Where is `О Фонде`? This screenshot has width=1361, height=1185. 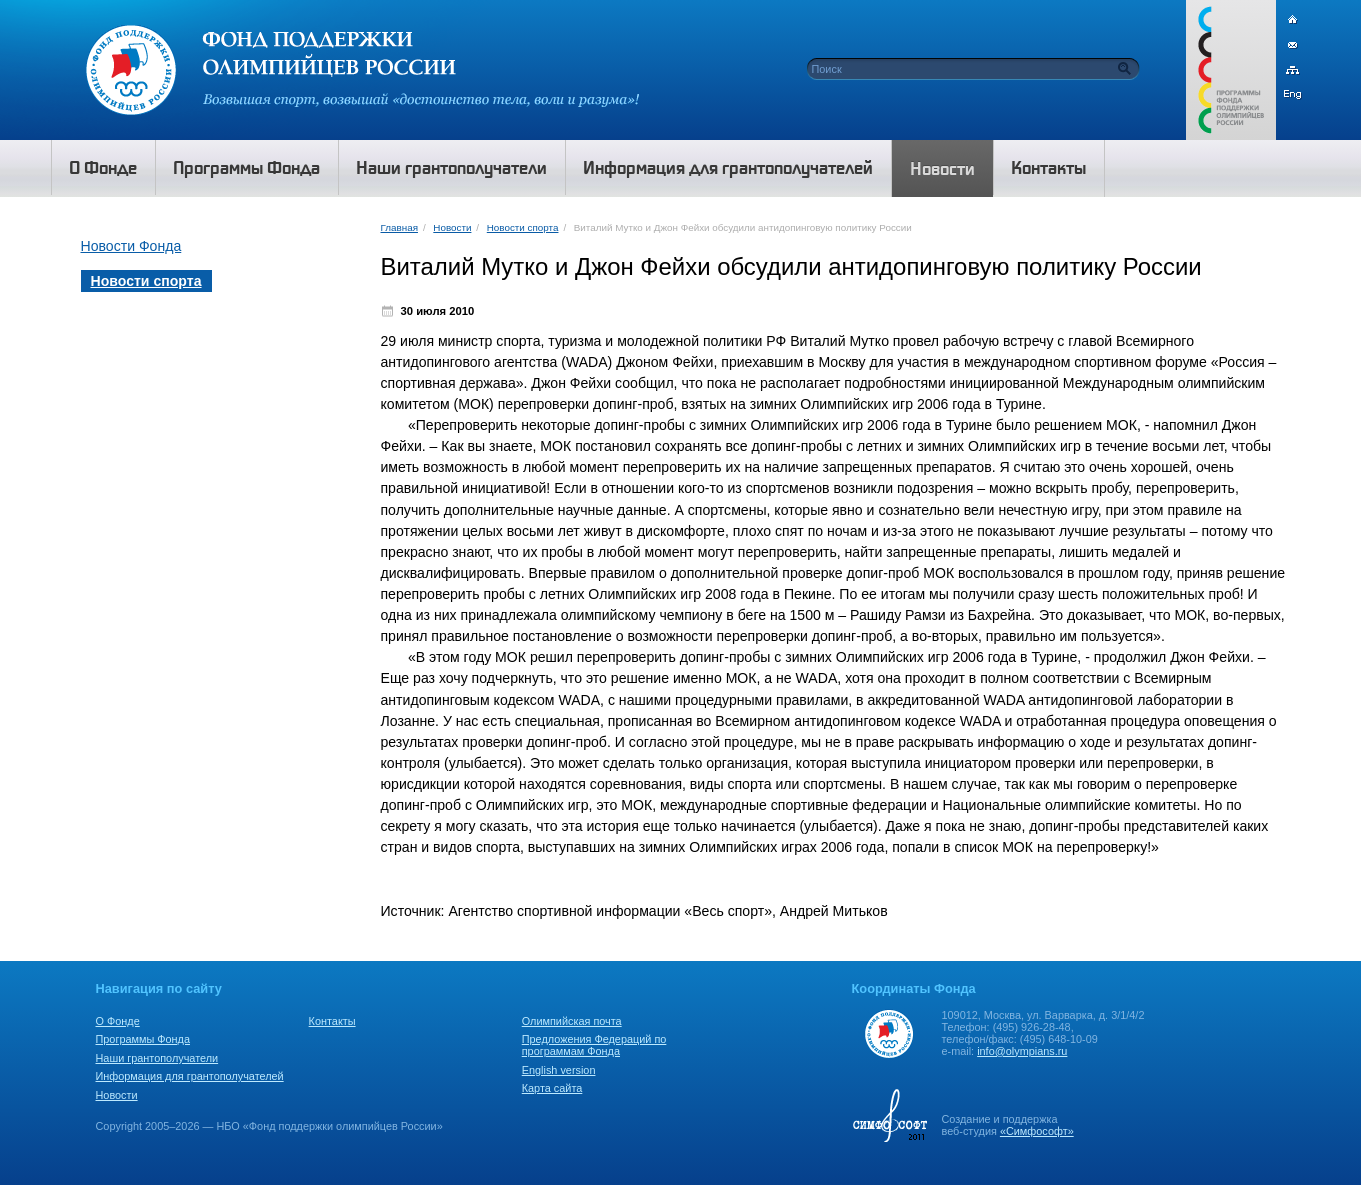 О Фонде is located at coordinates (118, 1021).